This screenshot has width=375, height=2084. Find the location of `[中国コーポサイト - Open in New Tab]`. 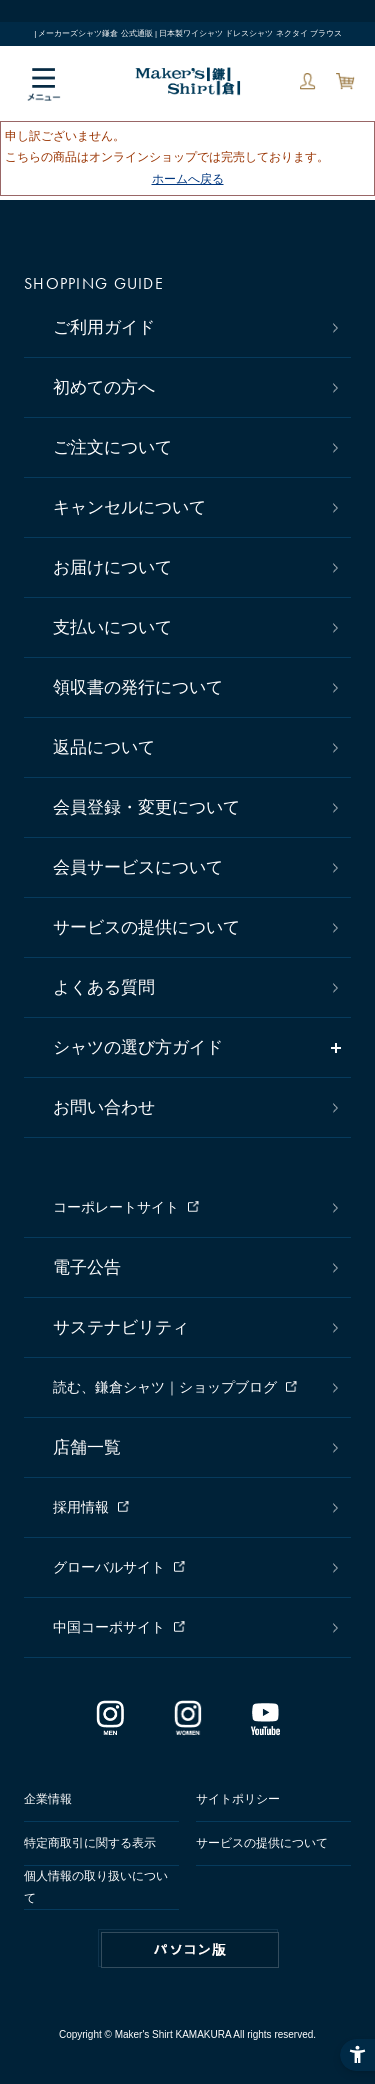

[中国コーポサイト - Open in New Tab] is located at coordinates (193, 1628).